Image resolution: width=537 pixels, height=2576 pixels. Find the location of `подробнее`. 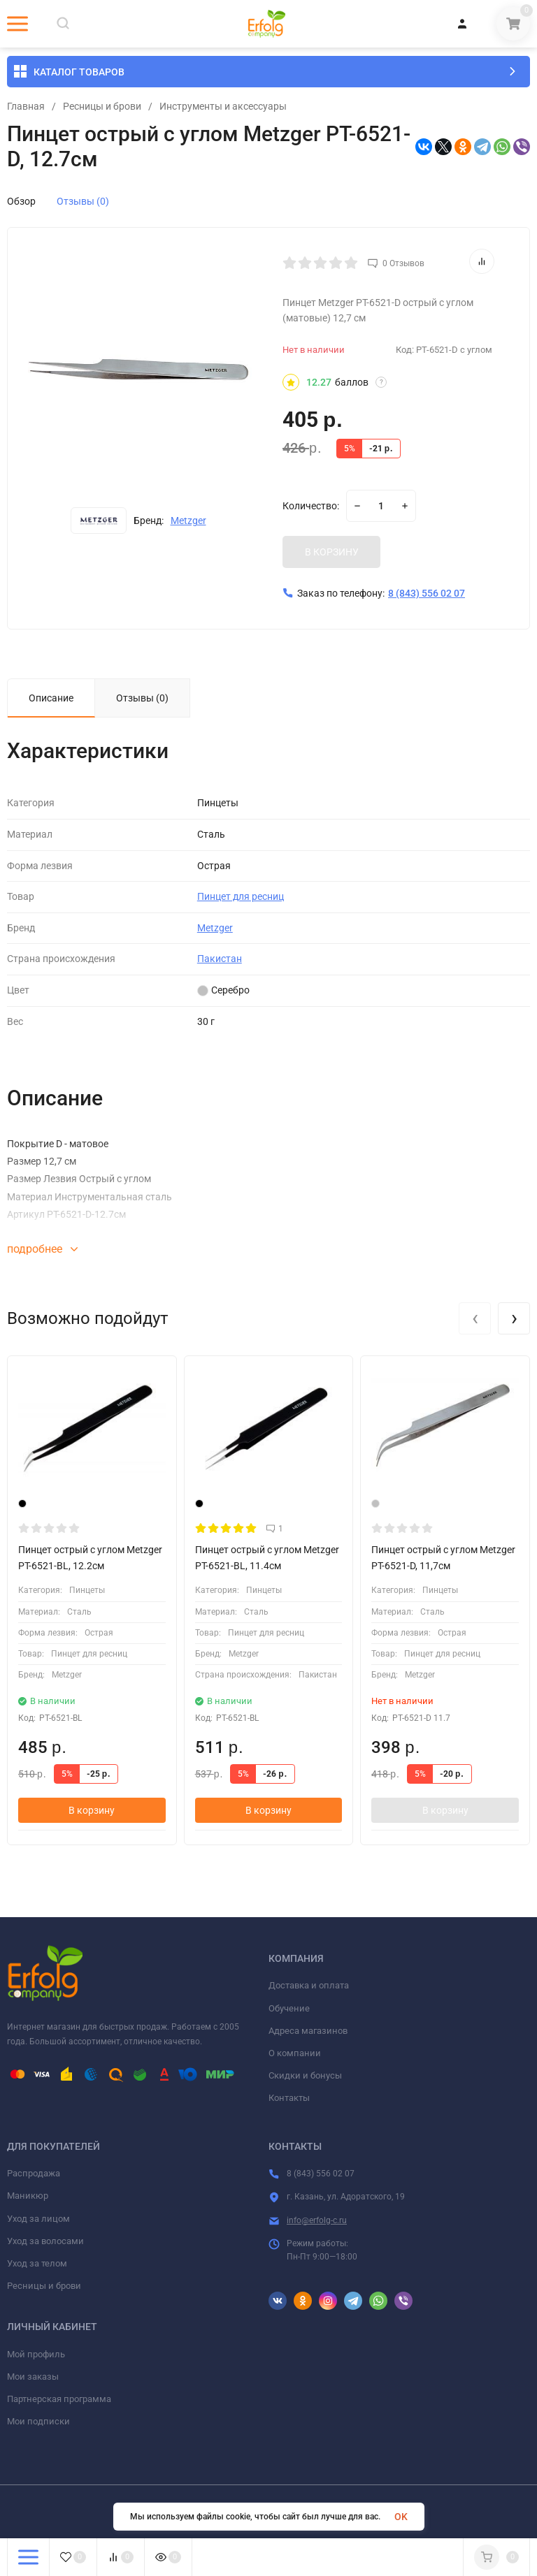

подробнее is located at coordinates (42, 1249).